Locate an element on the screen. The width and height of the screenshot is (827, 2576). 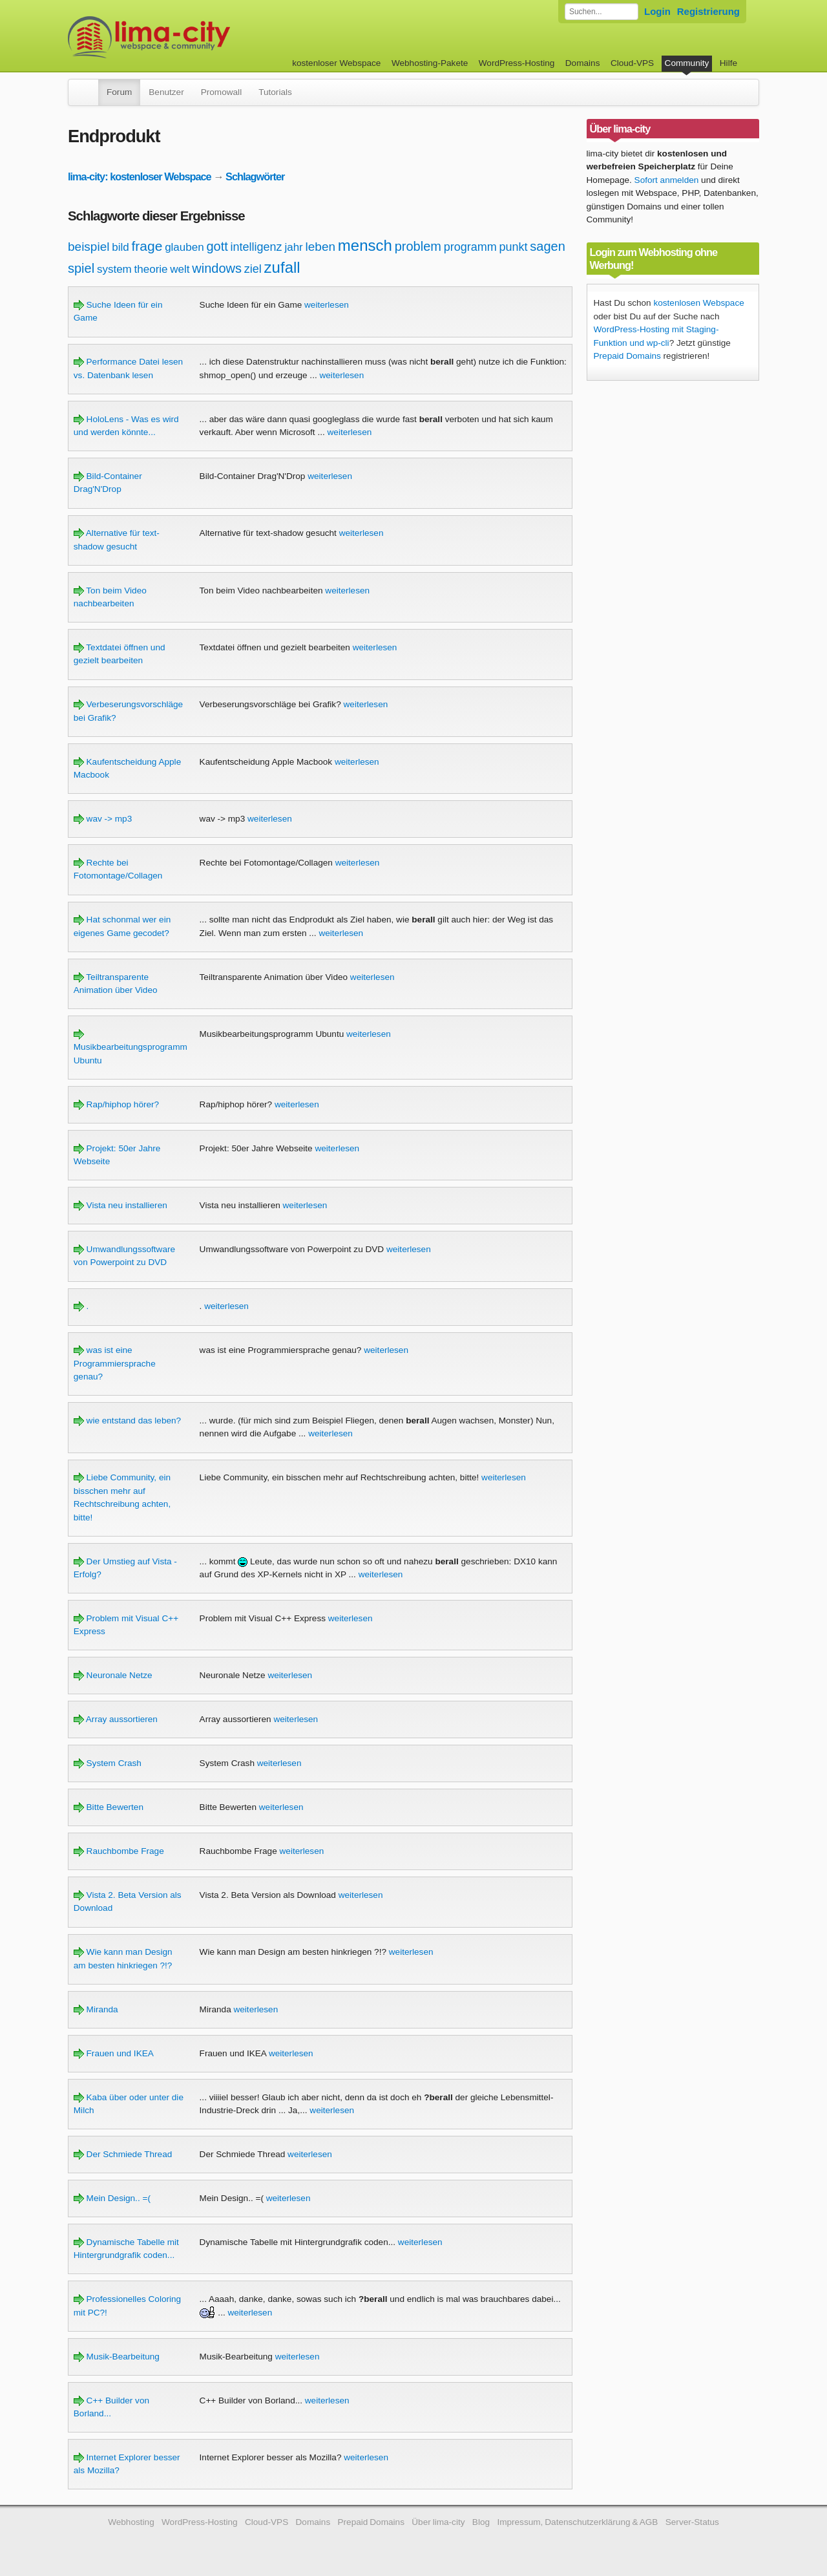
Array aussortieren is located at coordinates (116, 1719).